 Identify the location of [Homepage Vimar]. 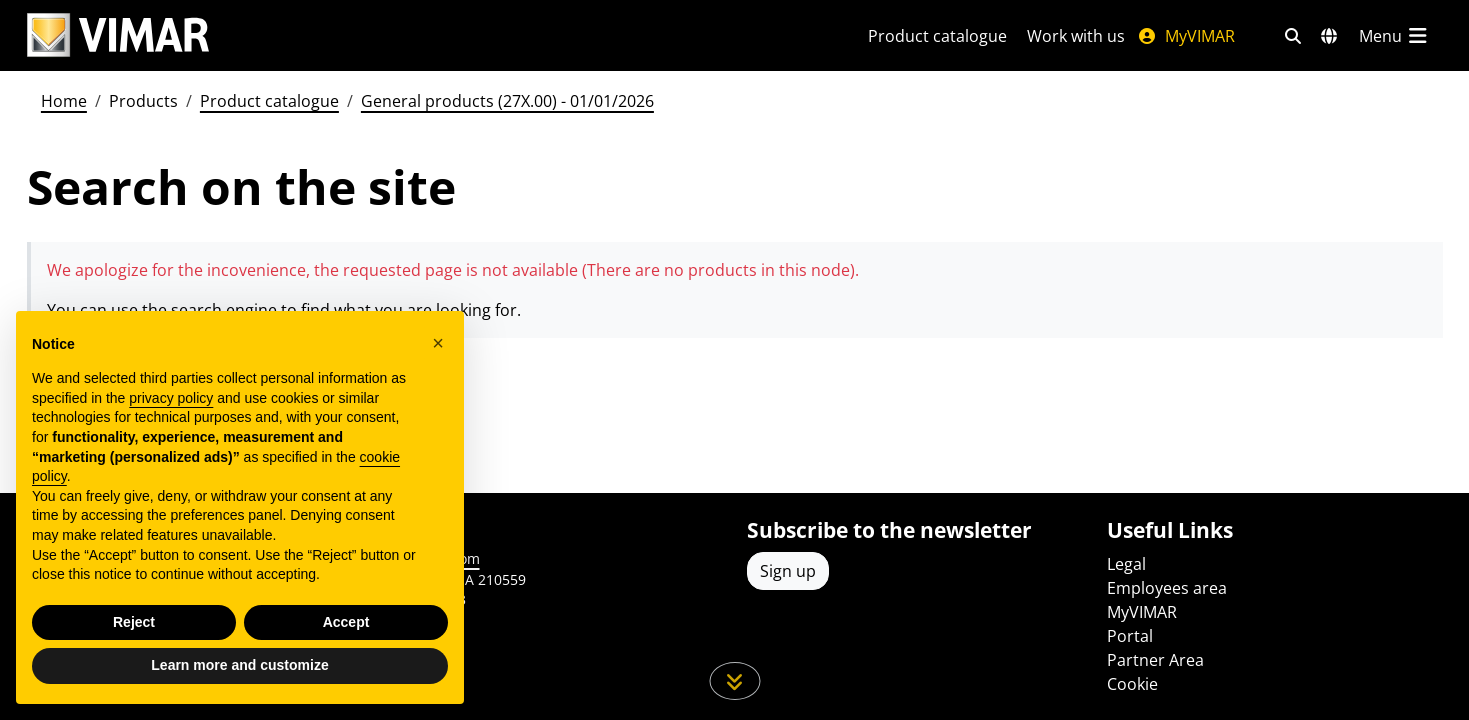
(118, 35).